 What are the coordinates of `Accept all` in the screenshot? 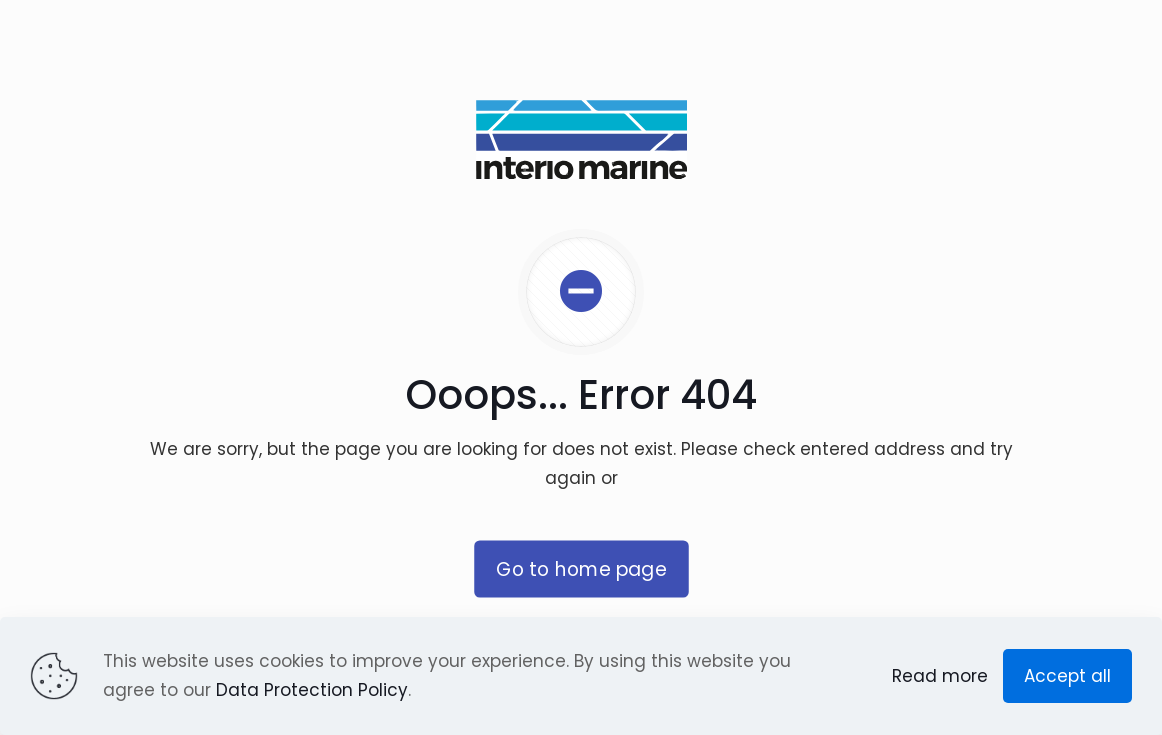 It's located at (1067, 676).